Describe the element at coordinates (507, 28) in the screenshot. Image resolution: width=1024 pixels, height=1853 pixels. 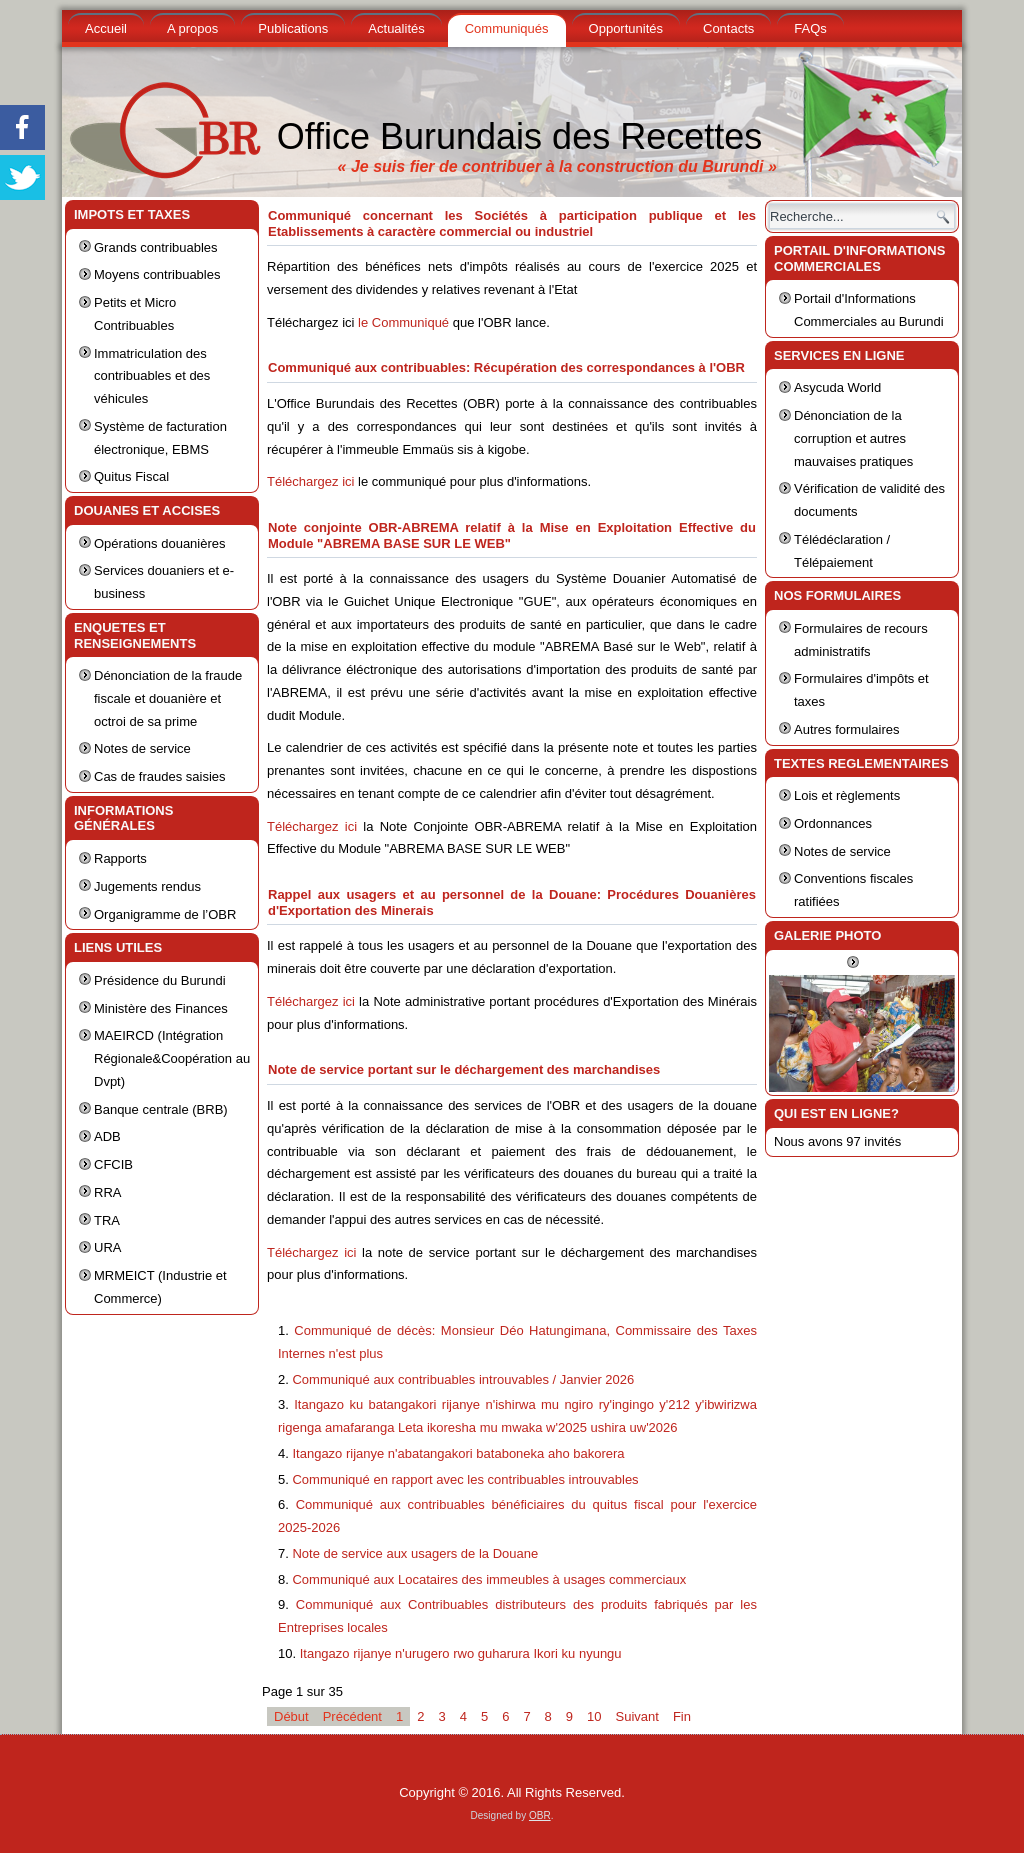
I see `Communiqués` at that location.